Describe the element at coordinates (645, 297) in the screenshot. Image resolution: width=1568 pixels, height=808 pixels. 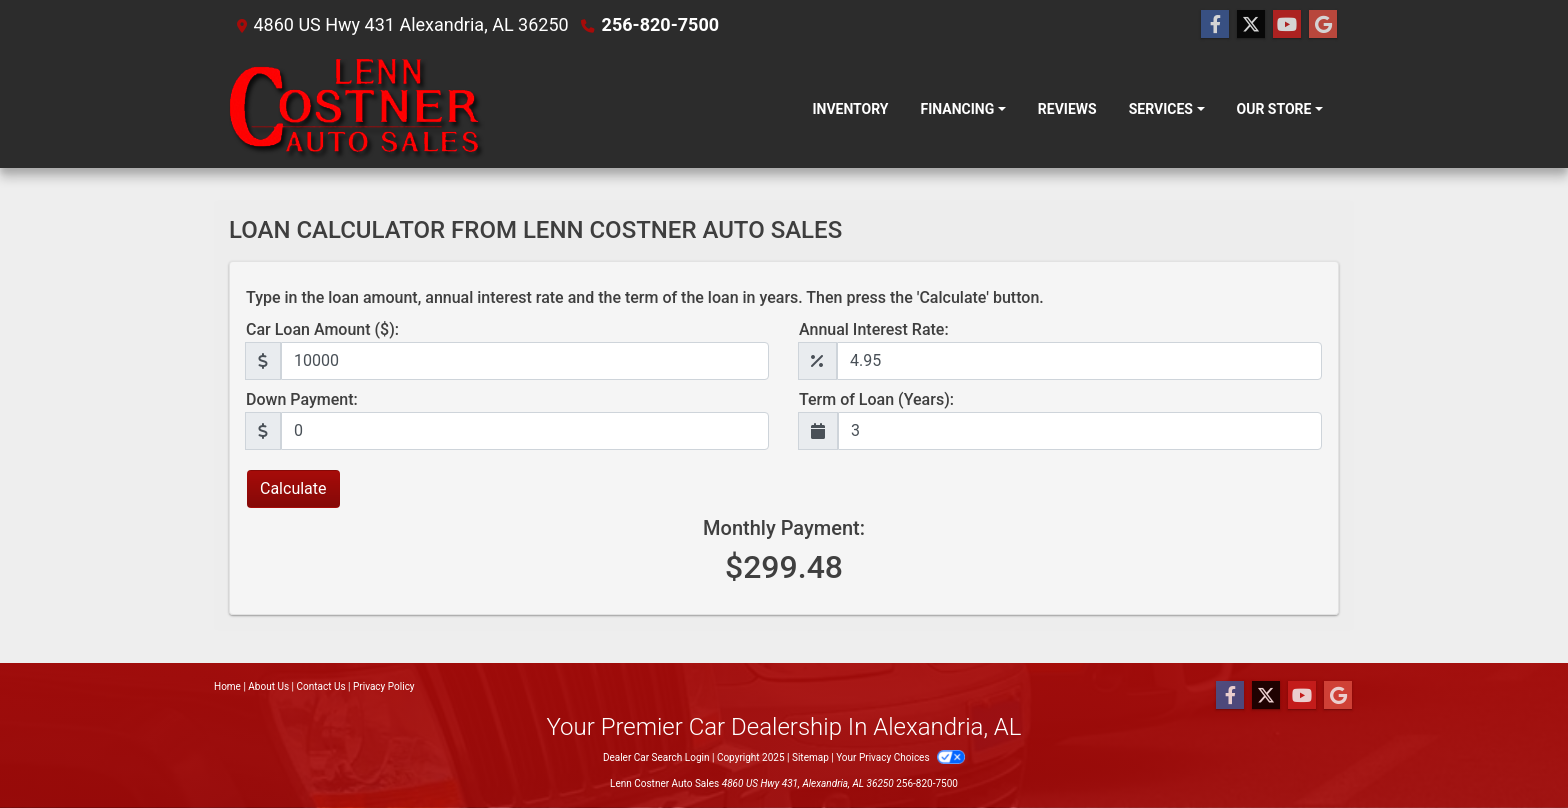
I see `Type in the loan amount, annual interest rate and the term of the loan in years. Then press the 'Calculate' button.` at that location.